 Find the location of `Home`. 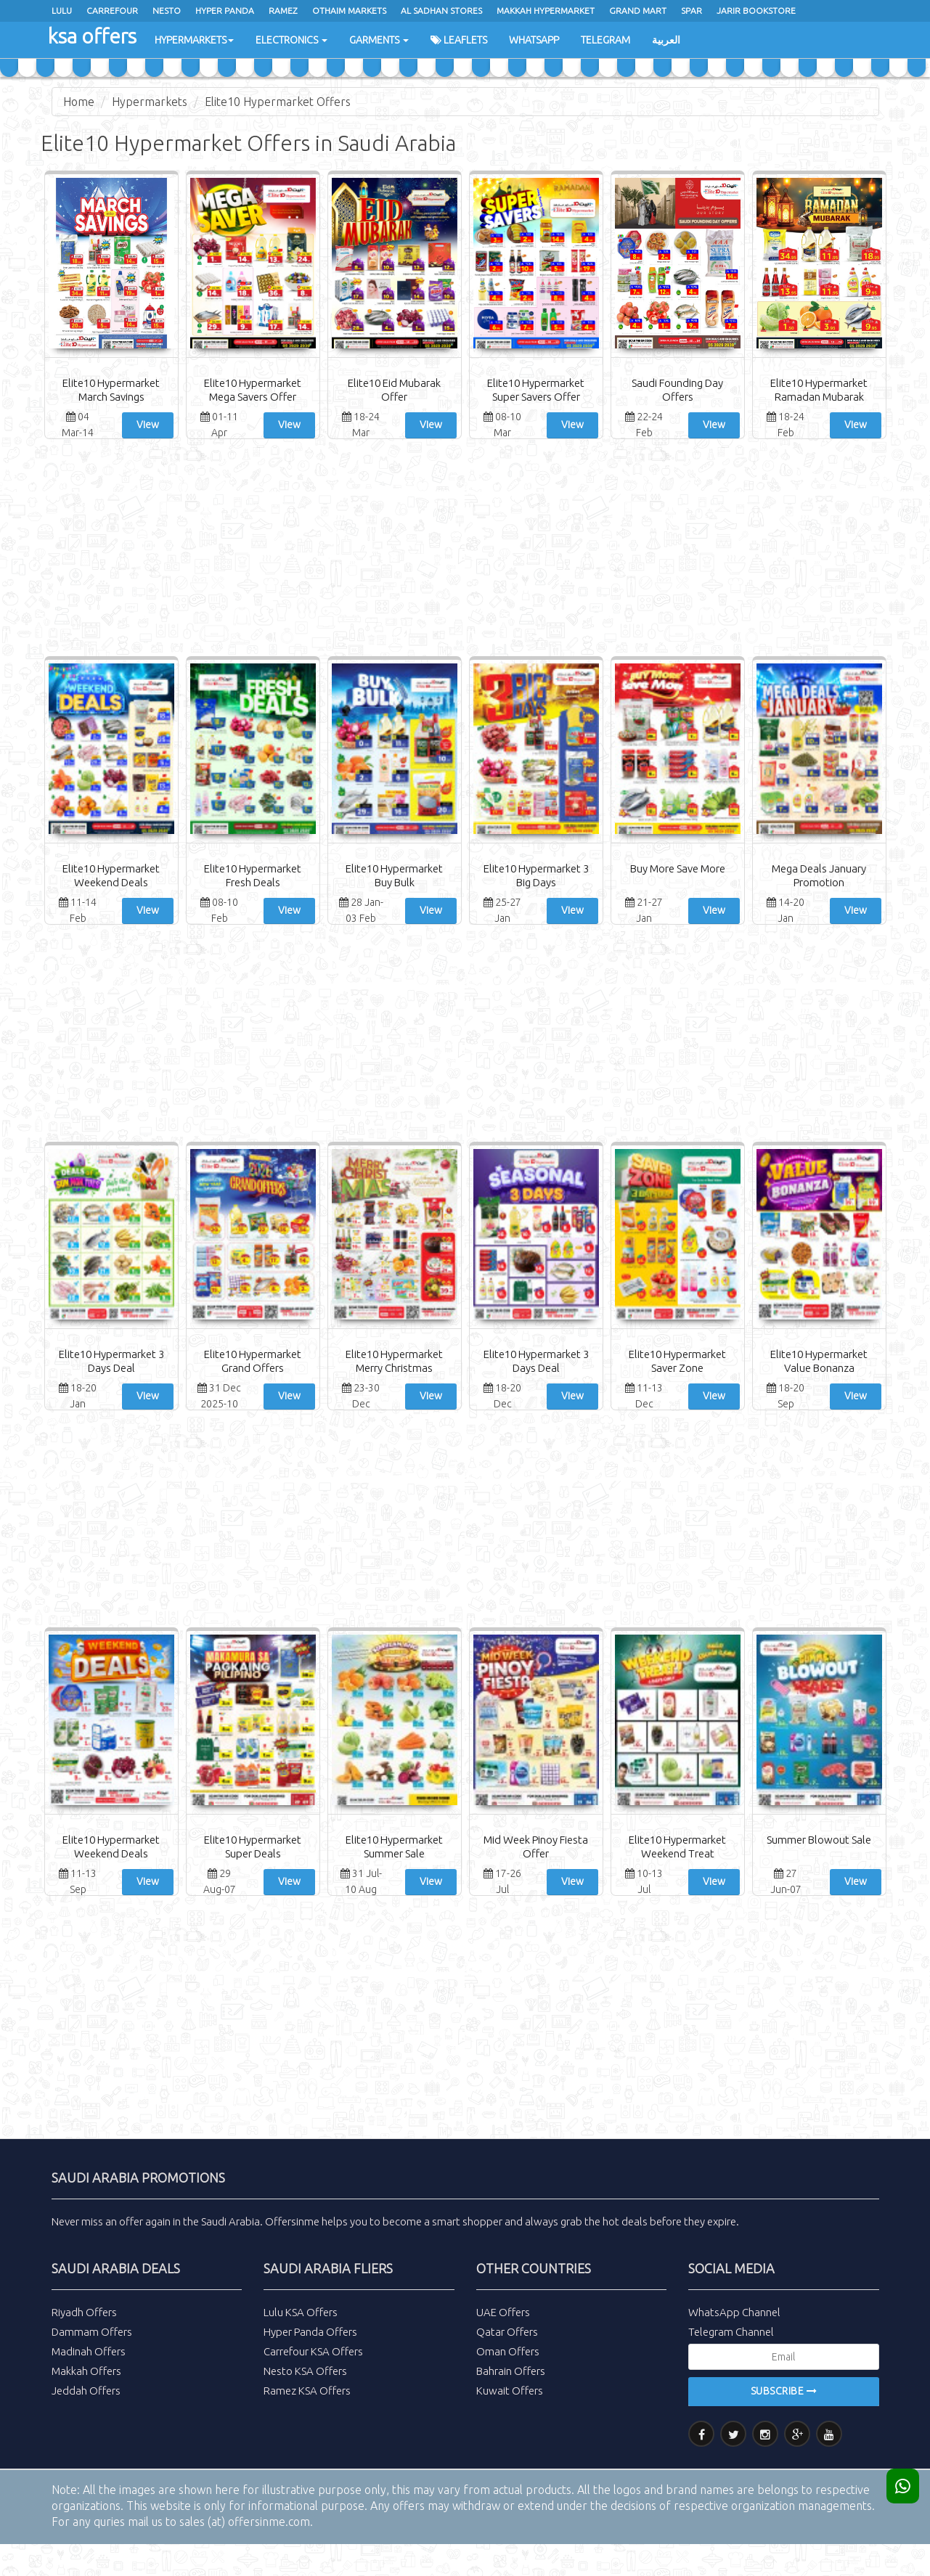

Home is located at coordinates (78, 101).